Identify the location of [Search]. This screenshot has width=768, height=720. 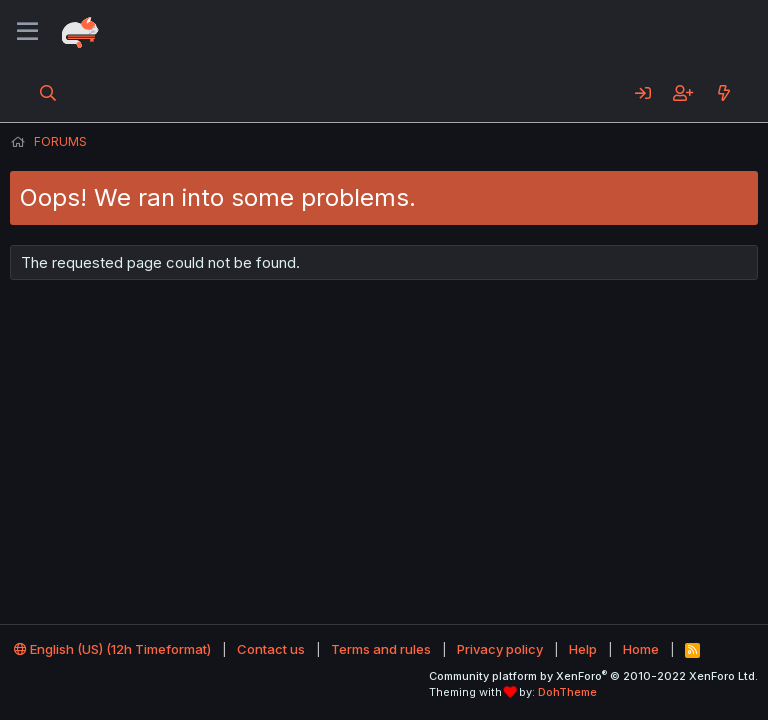
(48, 93).